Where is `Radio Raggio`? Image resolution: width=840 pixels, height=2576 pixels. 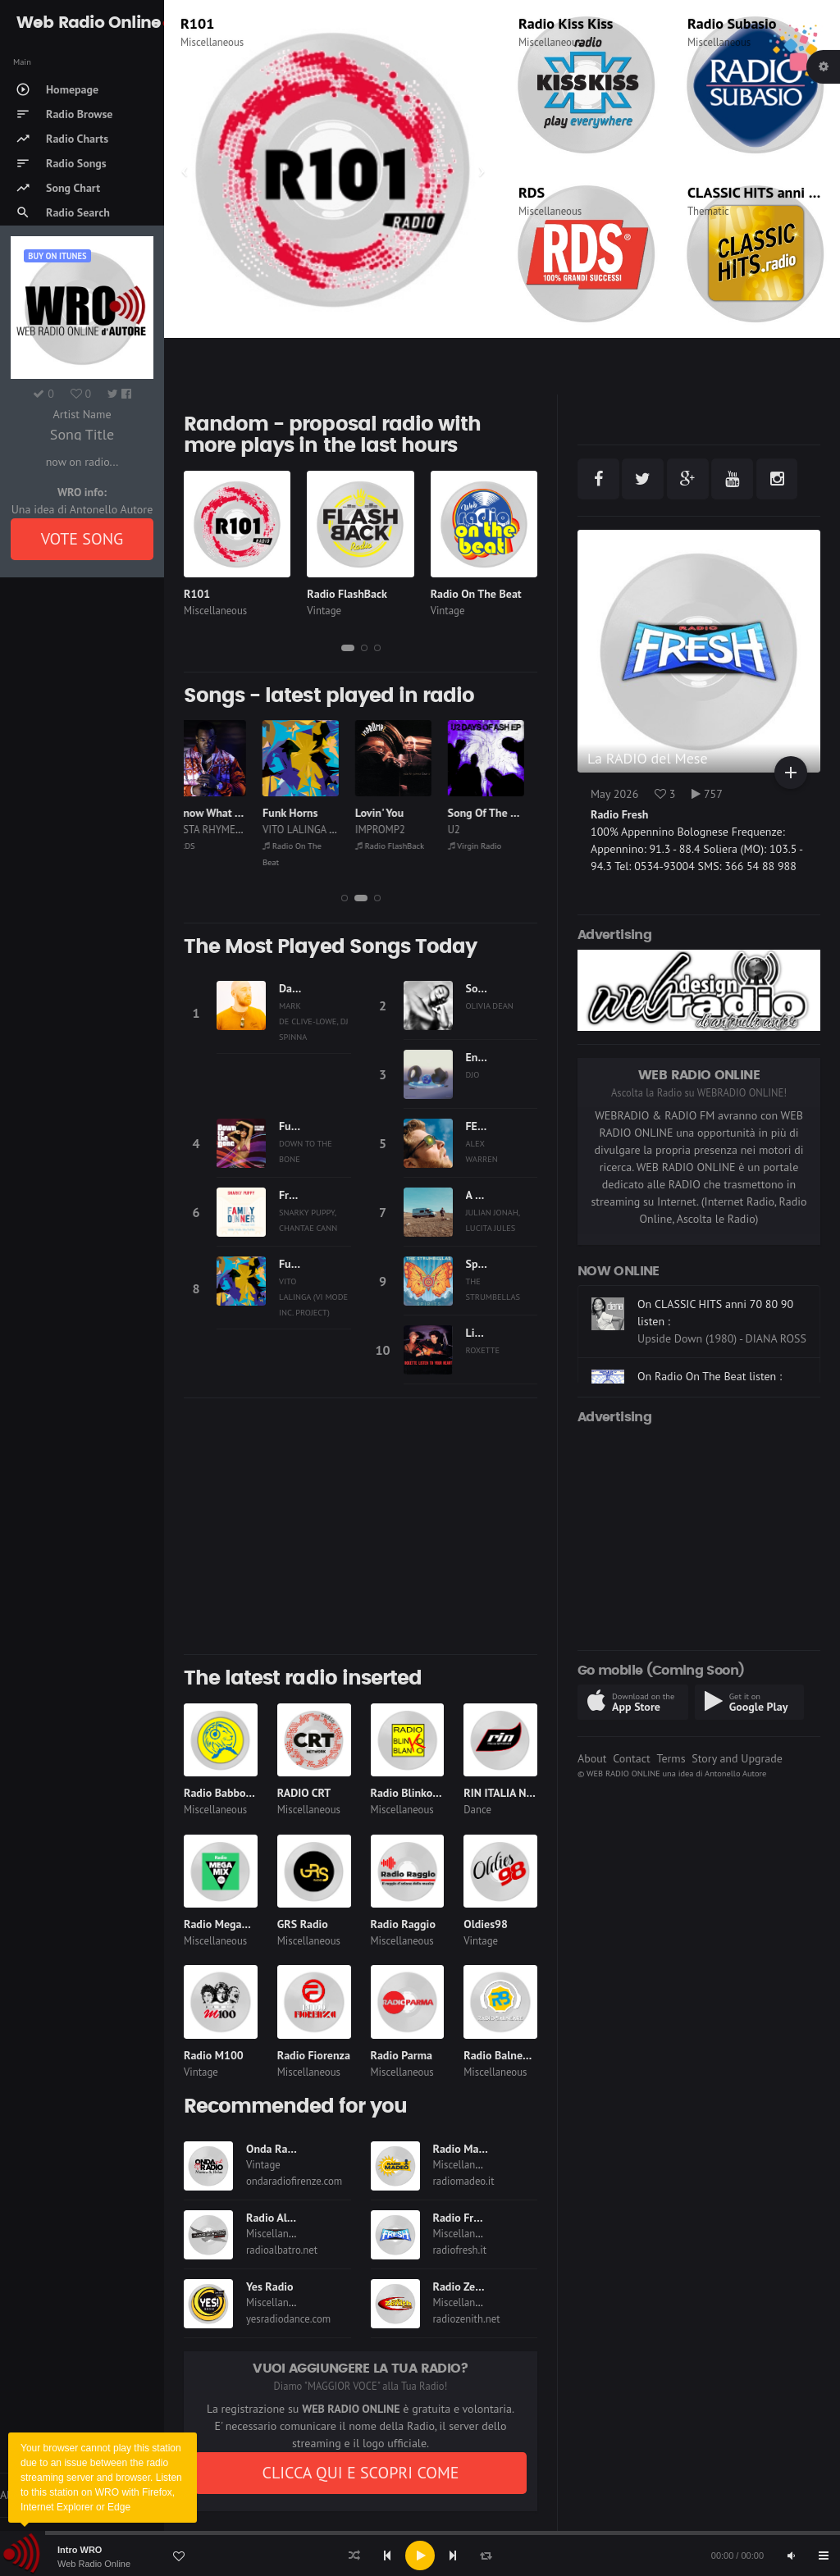 Radio Raggio is located at coordinates (403, 1924).